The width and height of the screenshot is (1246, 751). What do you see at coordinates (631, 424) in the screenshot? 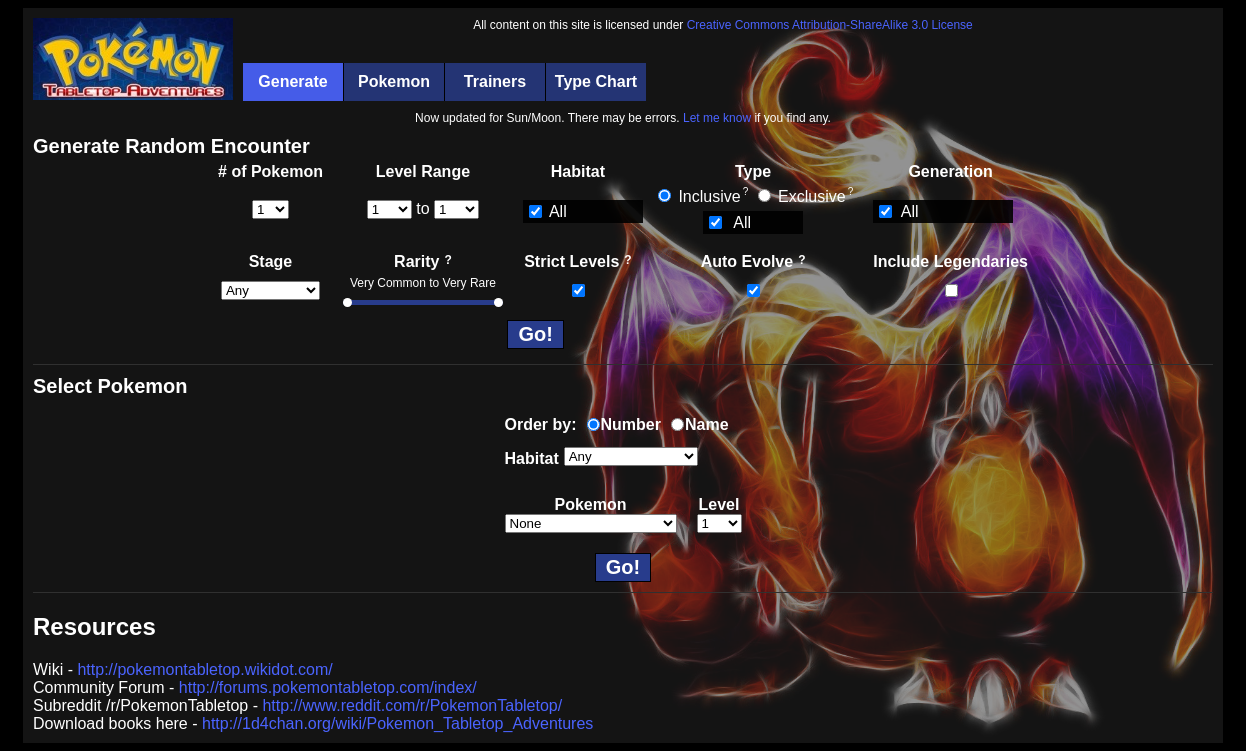
I see `Number` at bounding box center [631, 424].